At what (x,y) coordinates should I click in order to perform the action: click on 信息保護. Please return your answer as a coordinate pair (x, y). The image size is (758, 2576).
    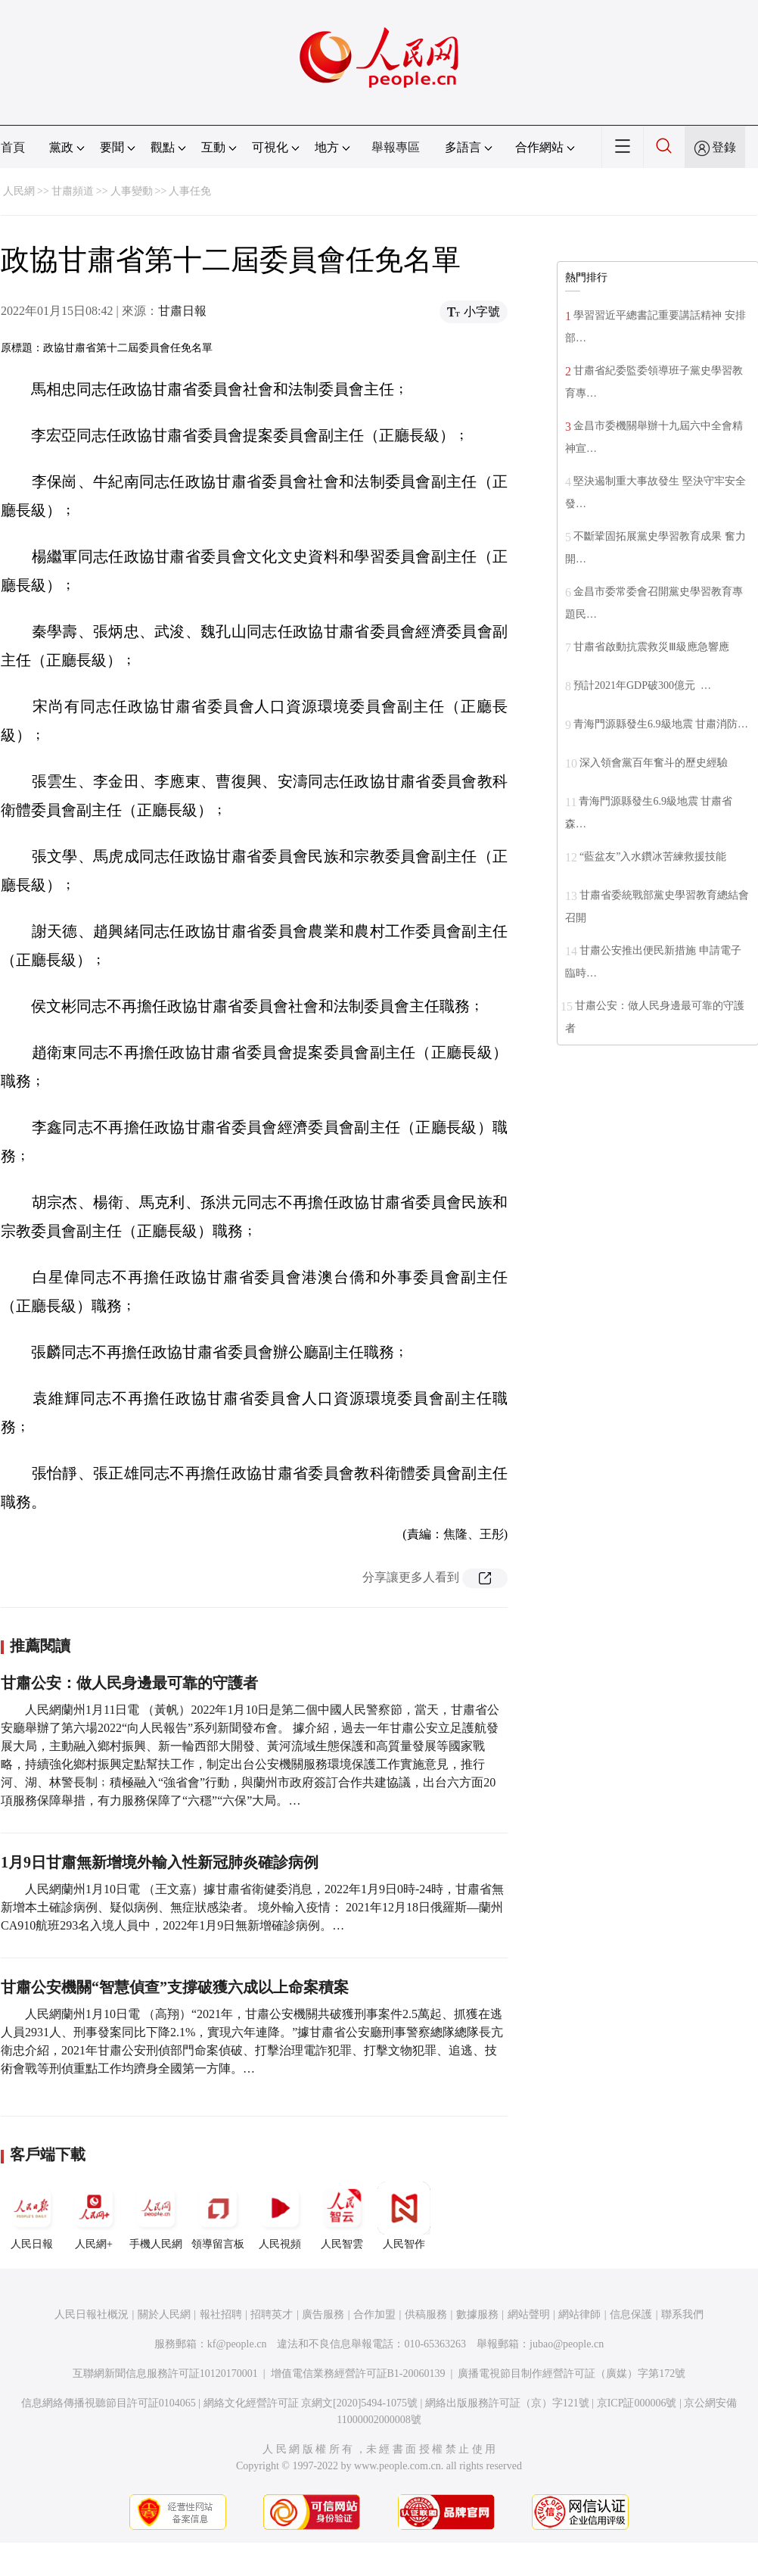
    Looking at the image, I should click on (631, 2314).